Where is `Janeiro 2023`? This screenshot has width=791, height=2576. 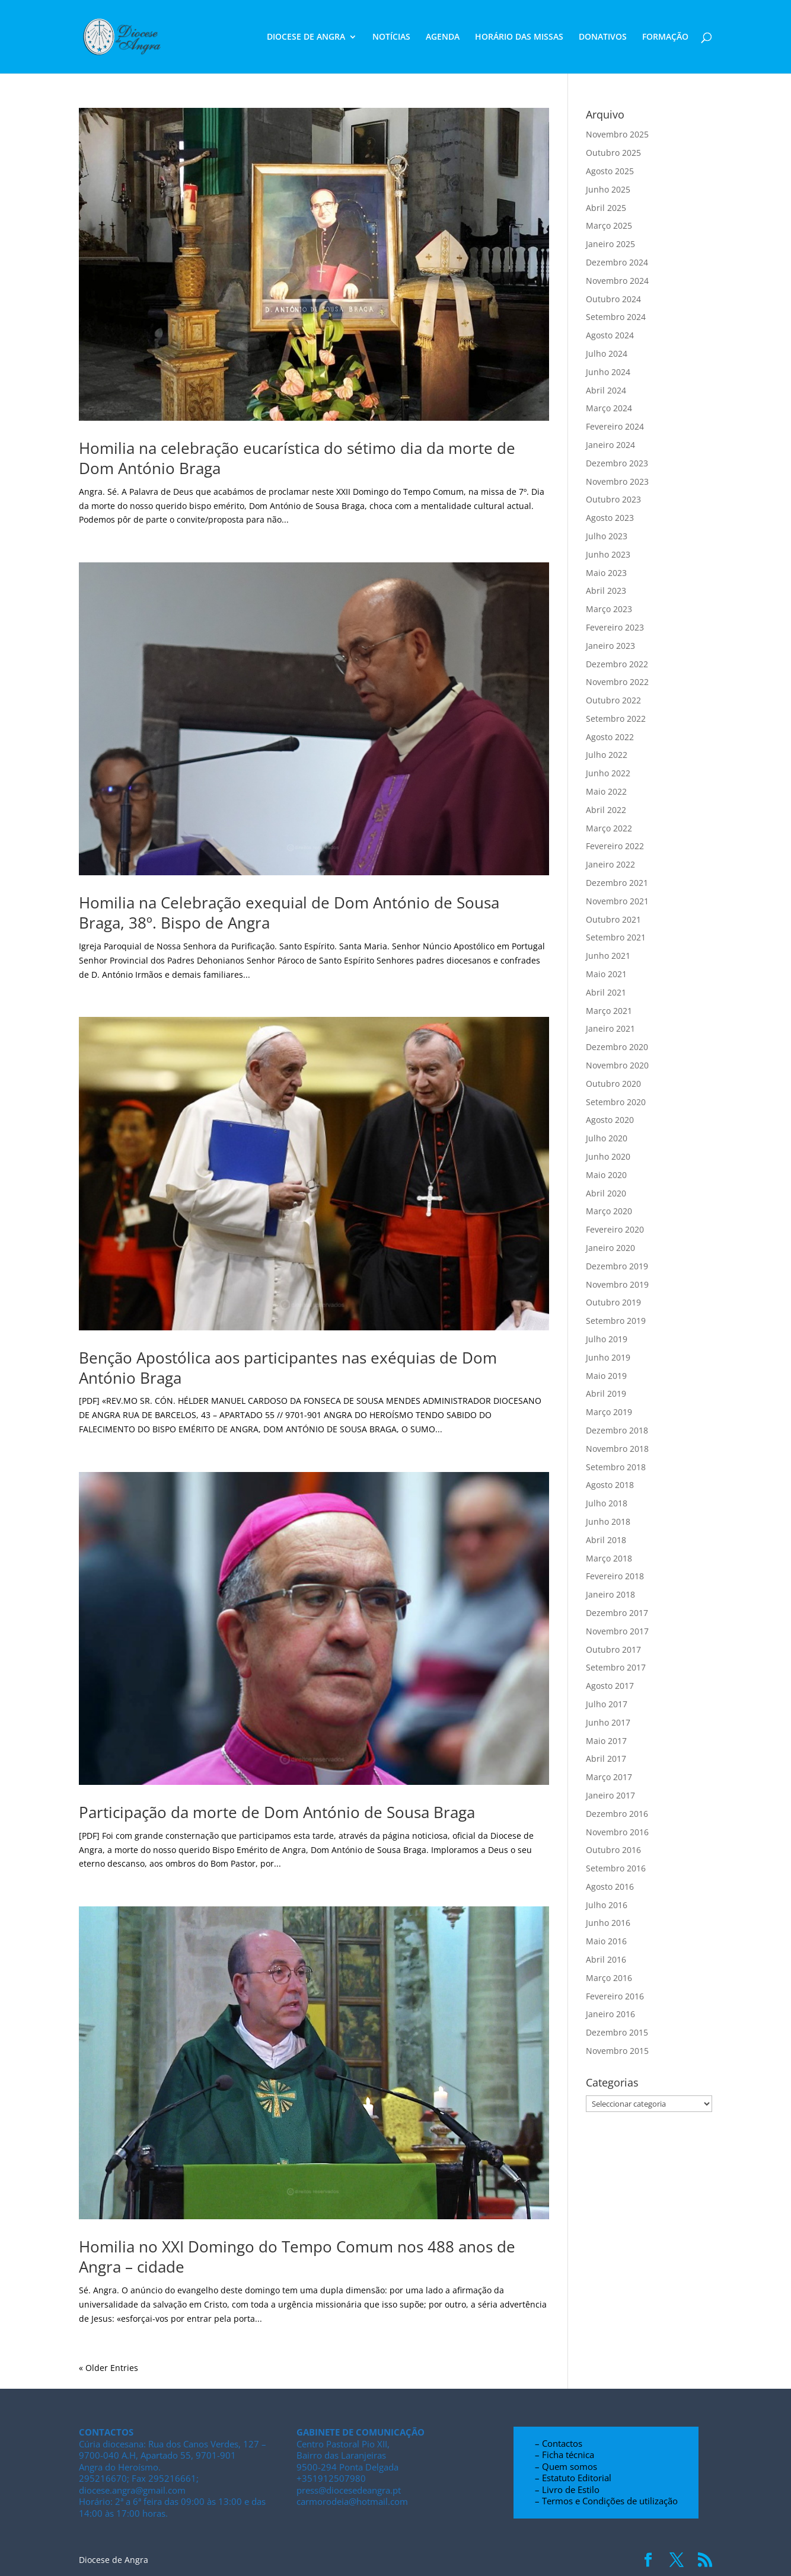 Janeiro 2023 is located at coordinates (610, 645).